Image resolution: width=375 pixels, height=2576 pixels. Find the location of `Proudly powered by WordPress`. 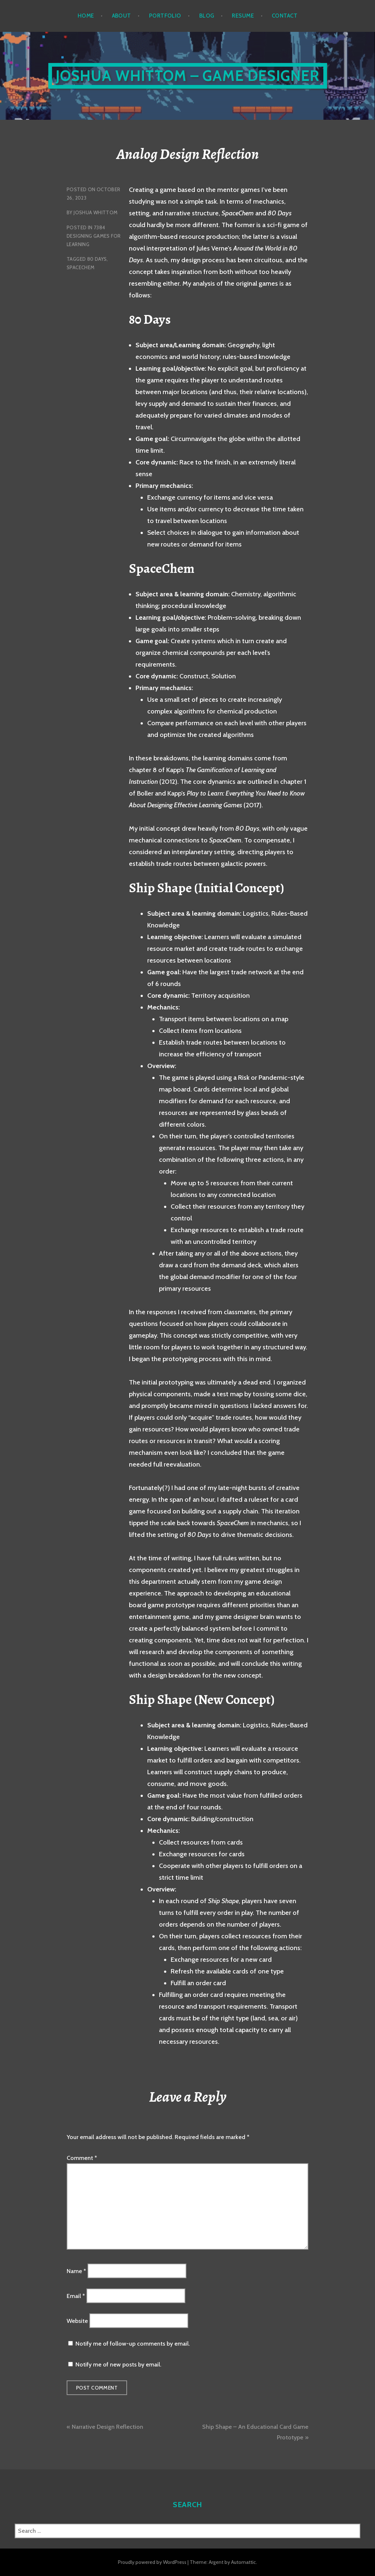

Proudly powered by WordPress is located at coordinates (152, 2562).